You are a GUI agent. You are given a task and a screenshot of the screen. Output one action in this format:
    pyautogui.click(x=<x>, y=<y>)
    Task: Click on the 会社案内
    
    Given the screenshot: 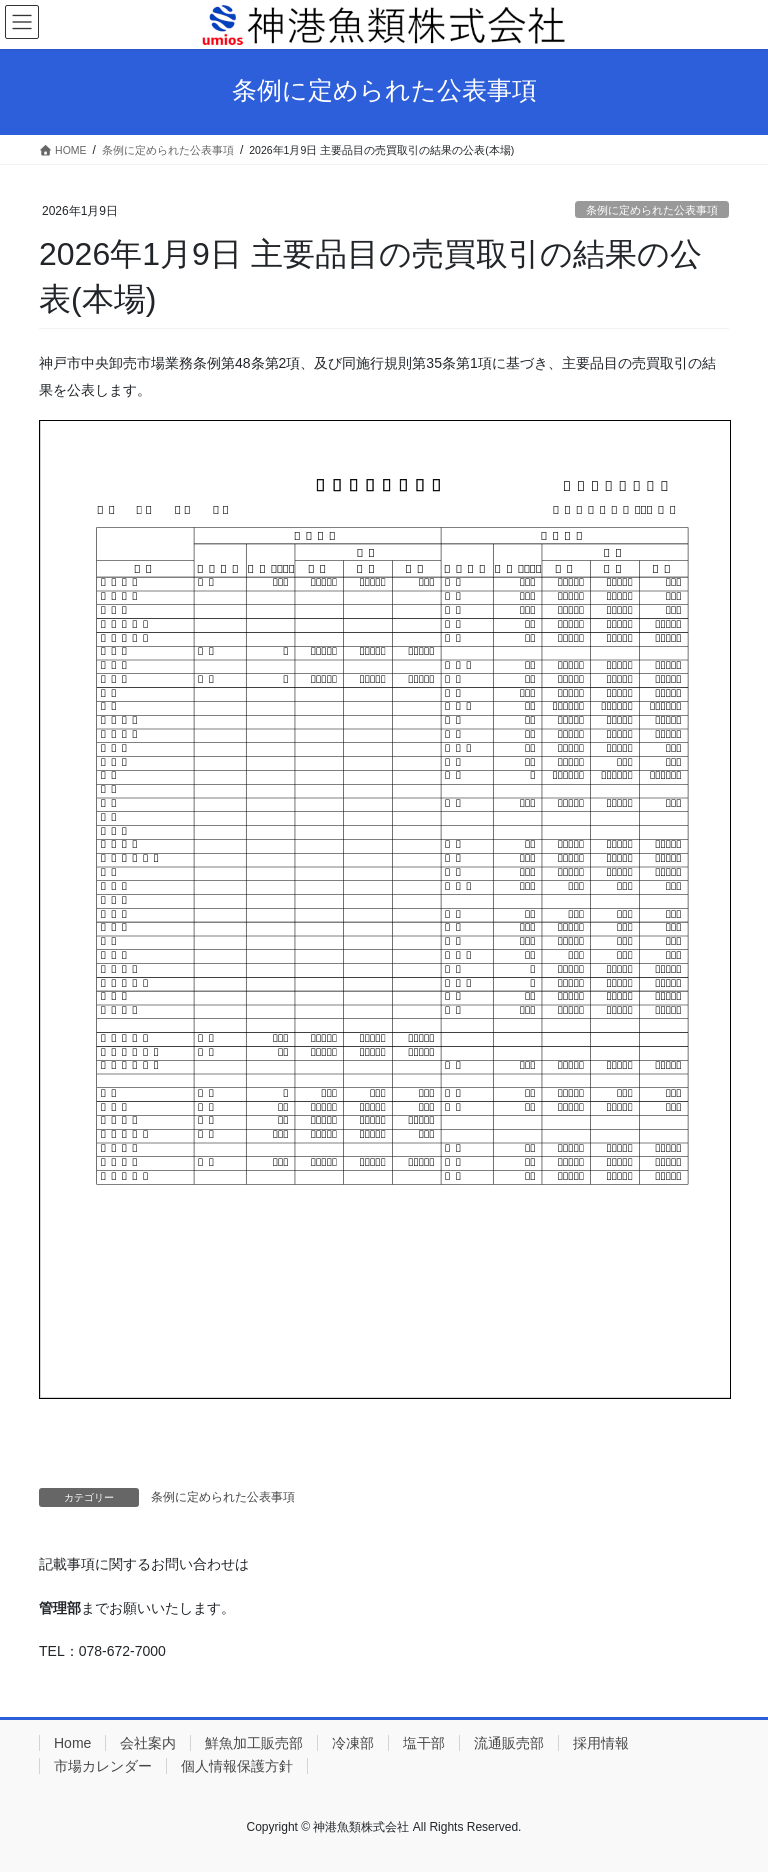 What is the action you would take?
    pyautogui.click(x=148, y=1743)
    